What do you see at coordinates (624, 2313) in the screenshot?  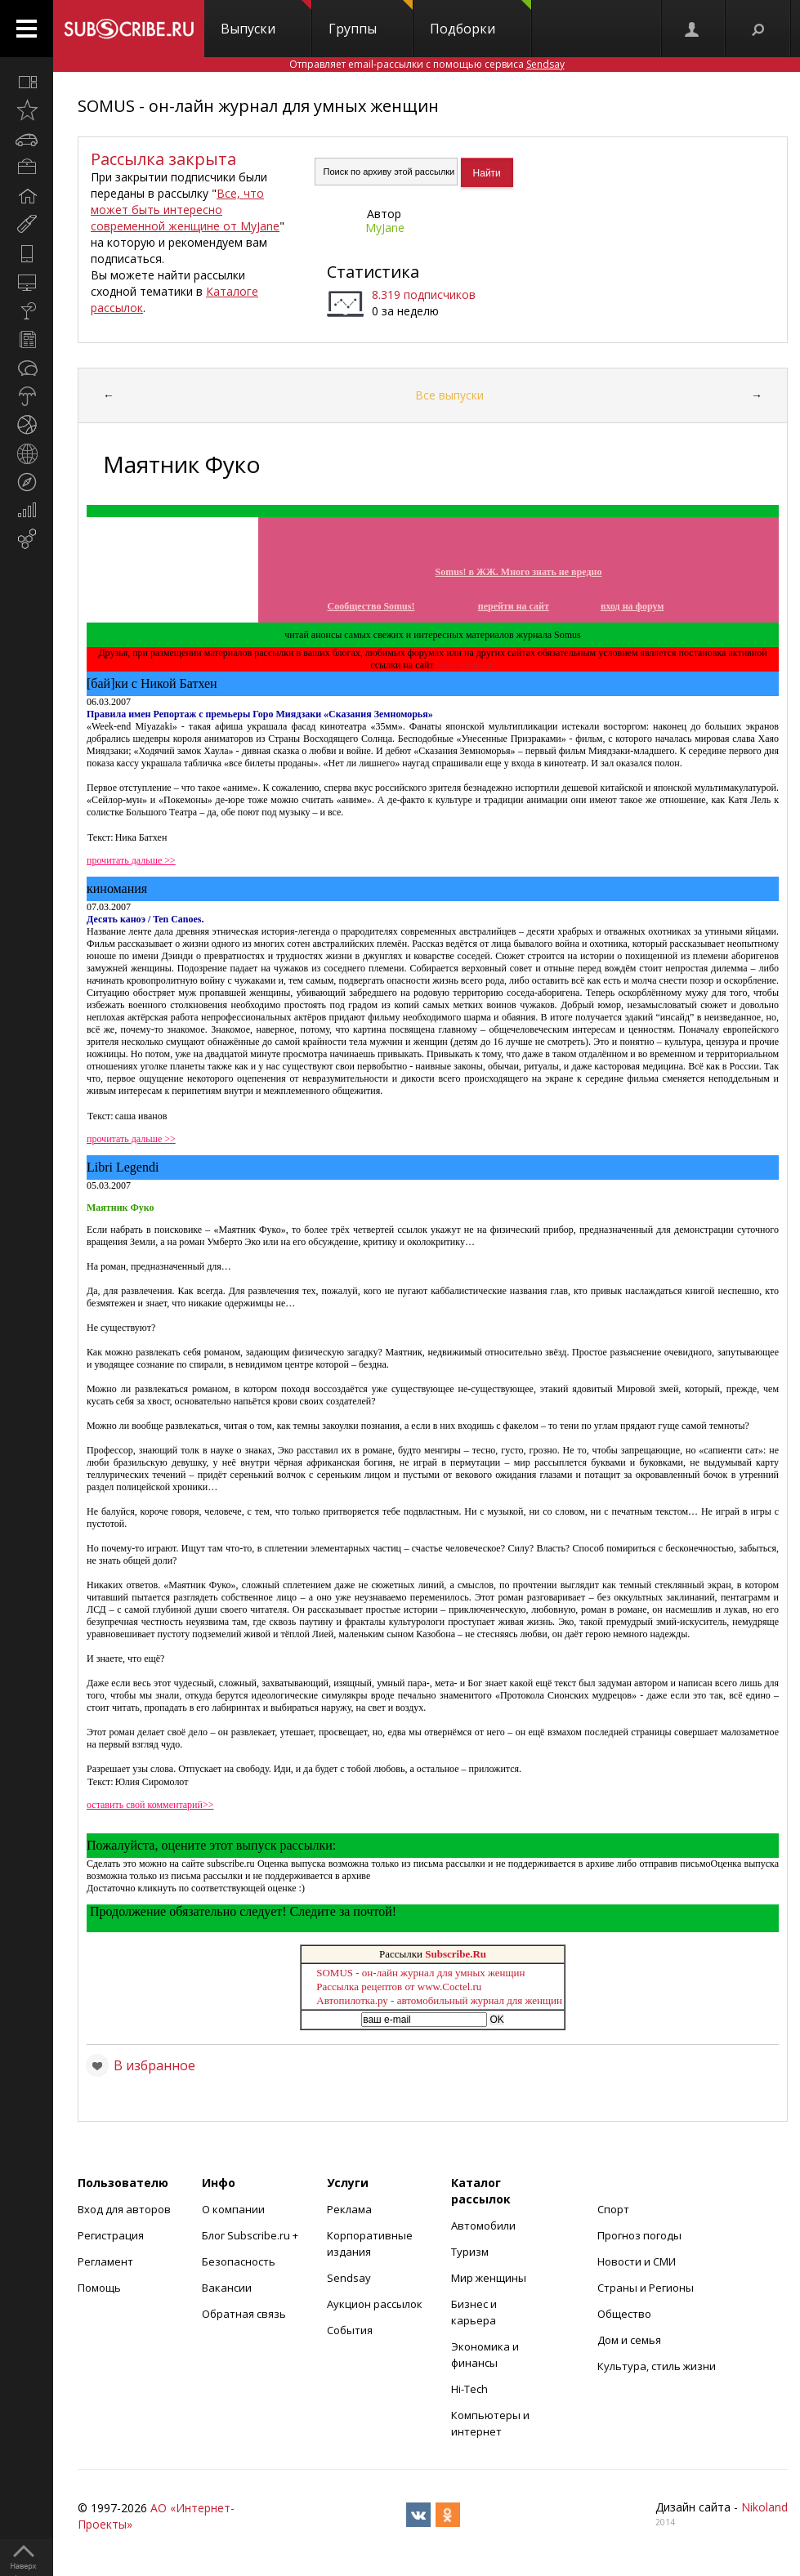 I see `Общество` at bounding box center [624, 2313].